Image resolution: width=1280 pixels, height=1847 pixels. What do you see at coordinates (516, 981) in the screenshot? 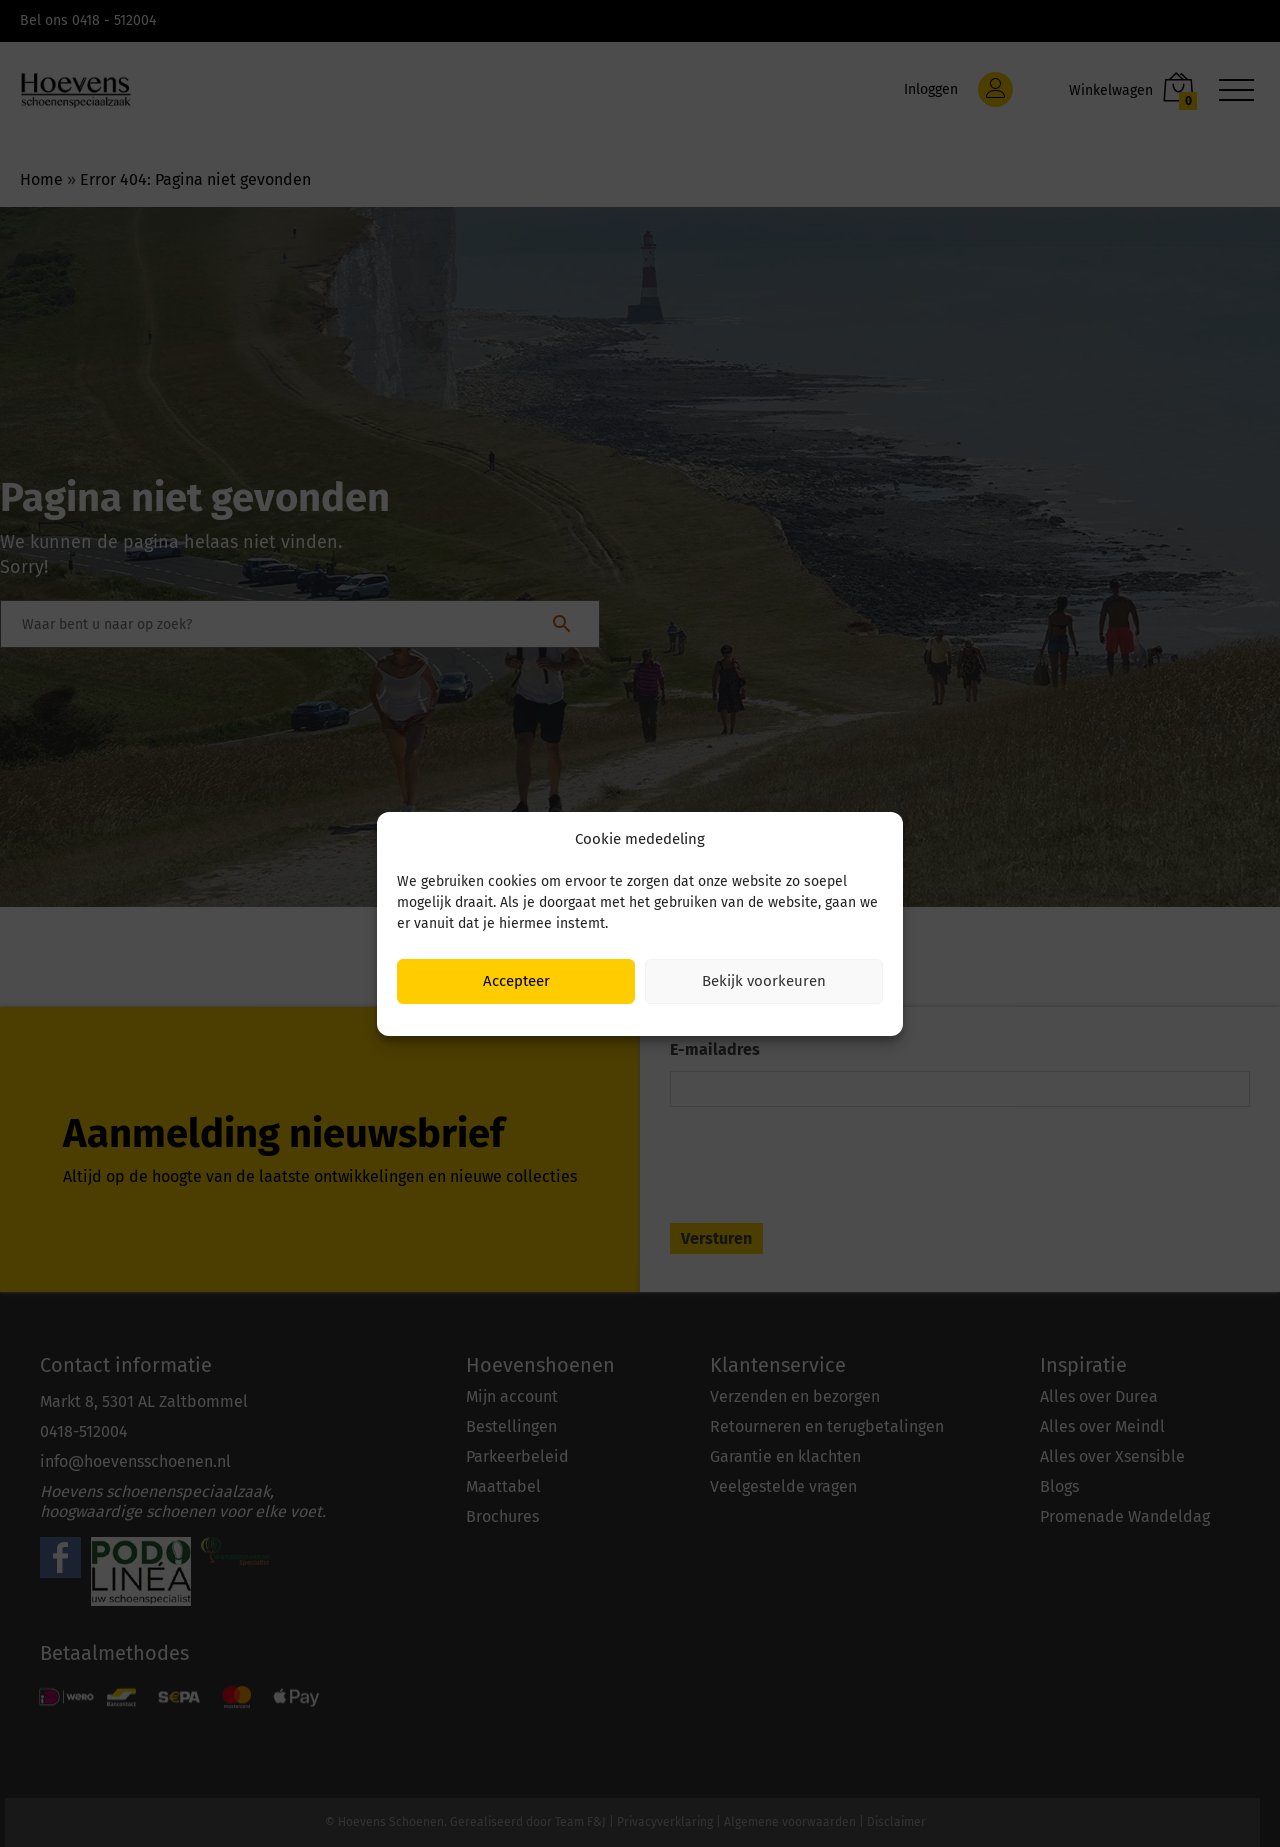
I see `Accepteer` at bounding box center [516, 981].